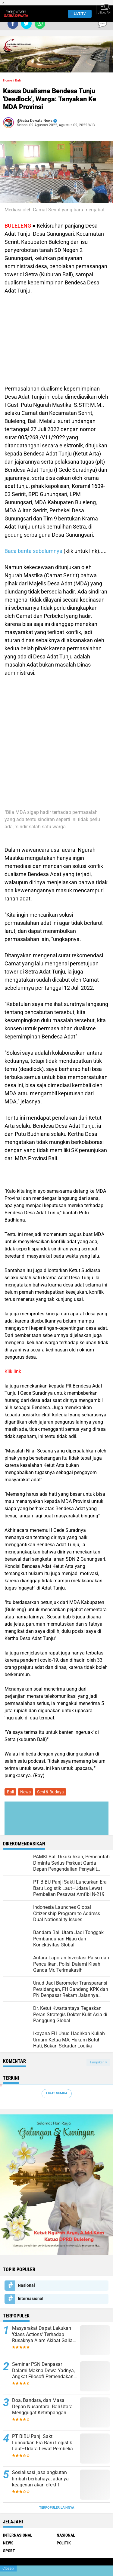  I want to click on Live TV, so click(78, 14).